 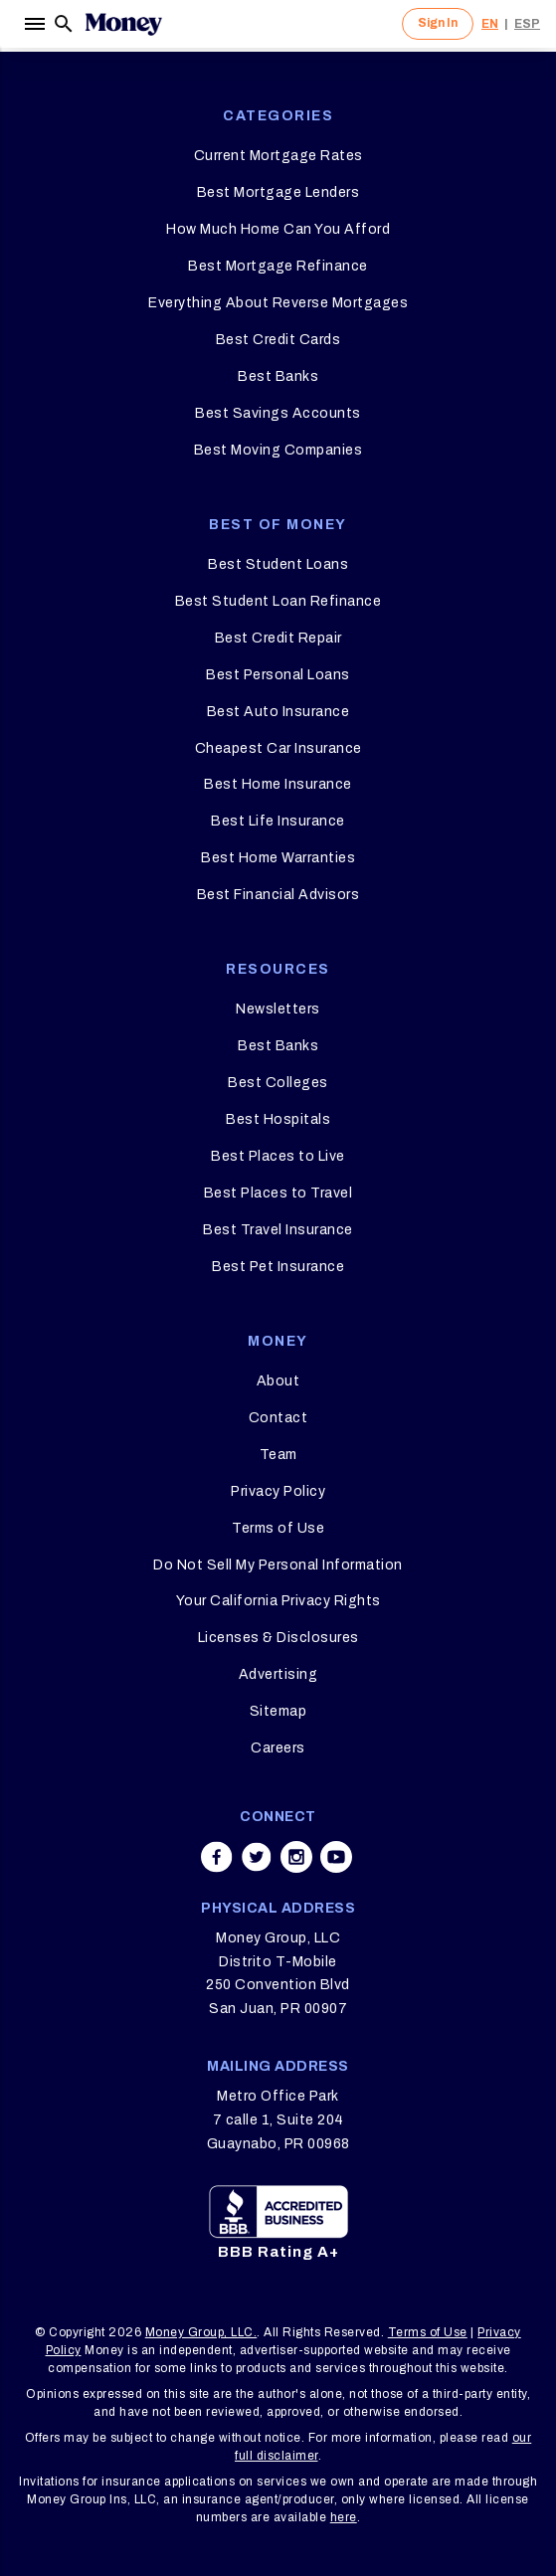 What do you see at coordinates (64, 24) in the screenshot?
I see `[Search]` at bounding box center [64, 24].